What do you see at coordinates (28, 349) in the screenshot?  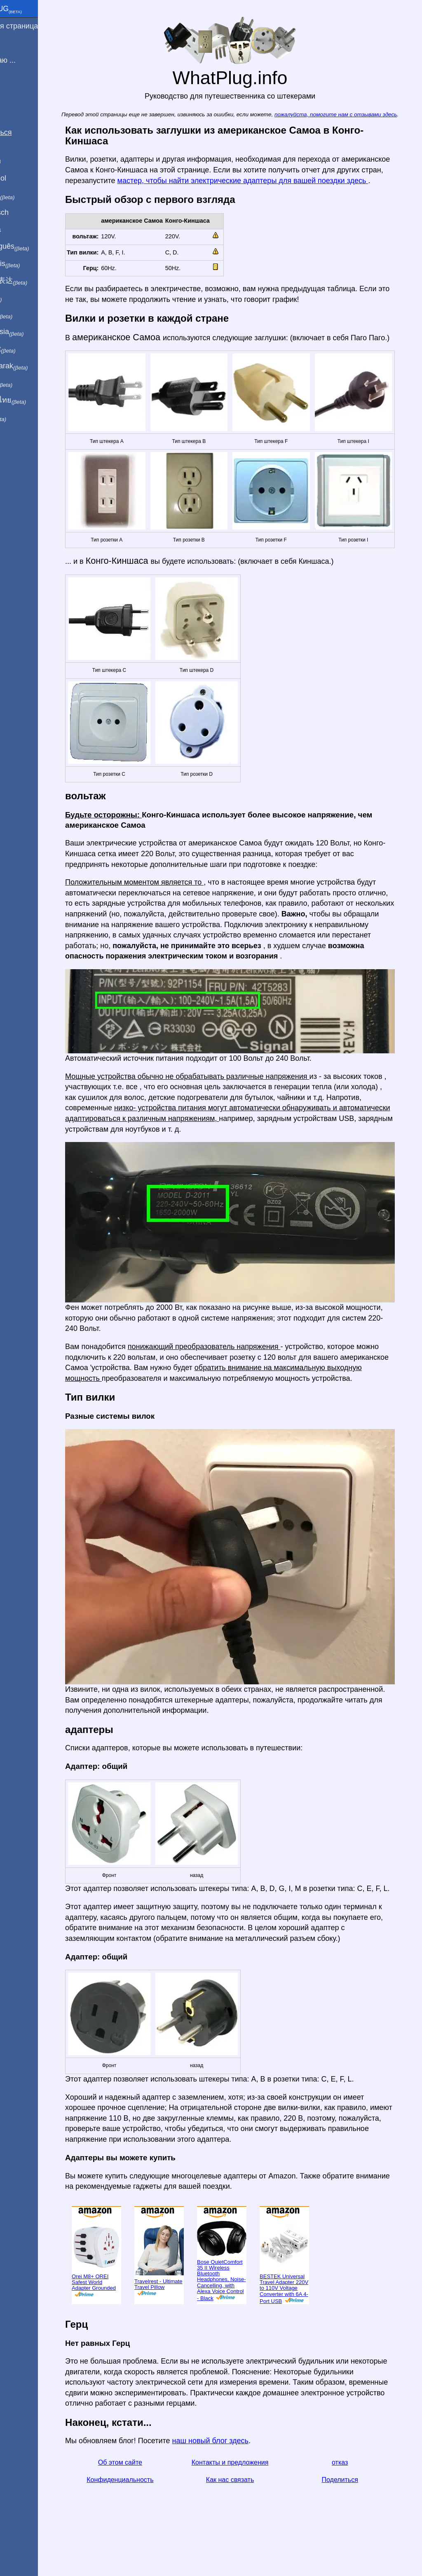 I see `Trong việt` at bounding box center [28, 349].